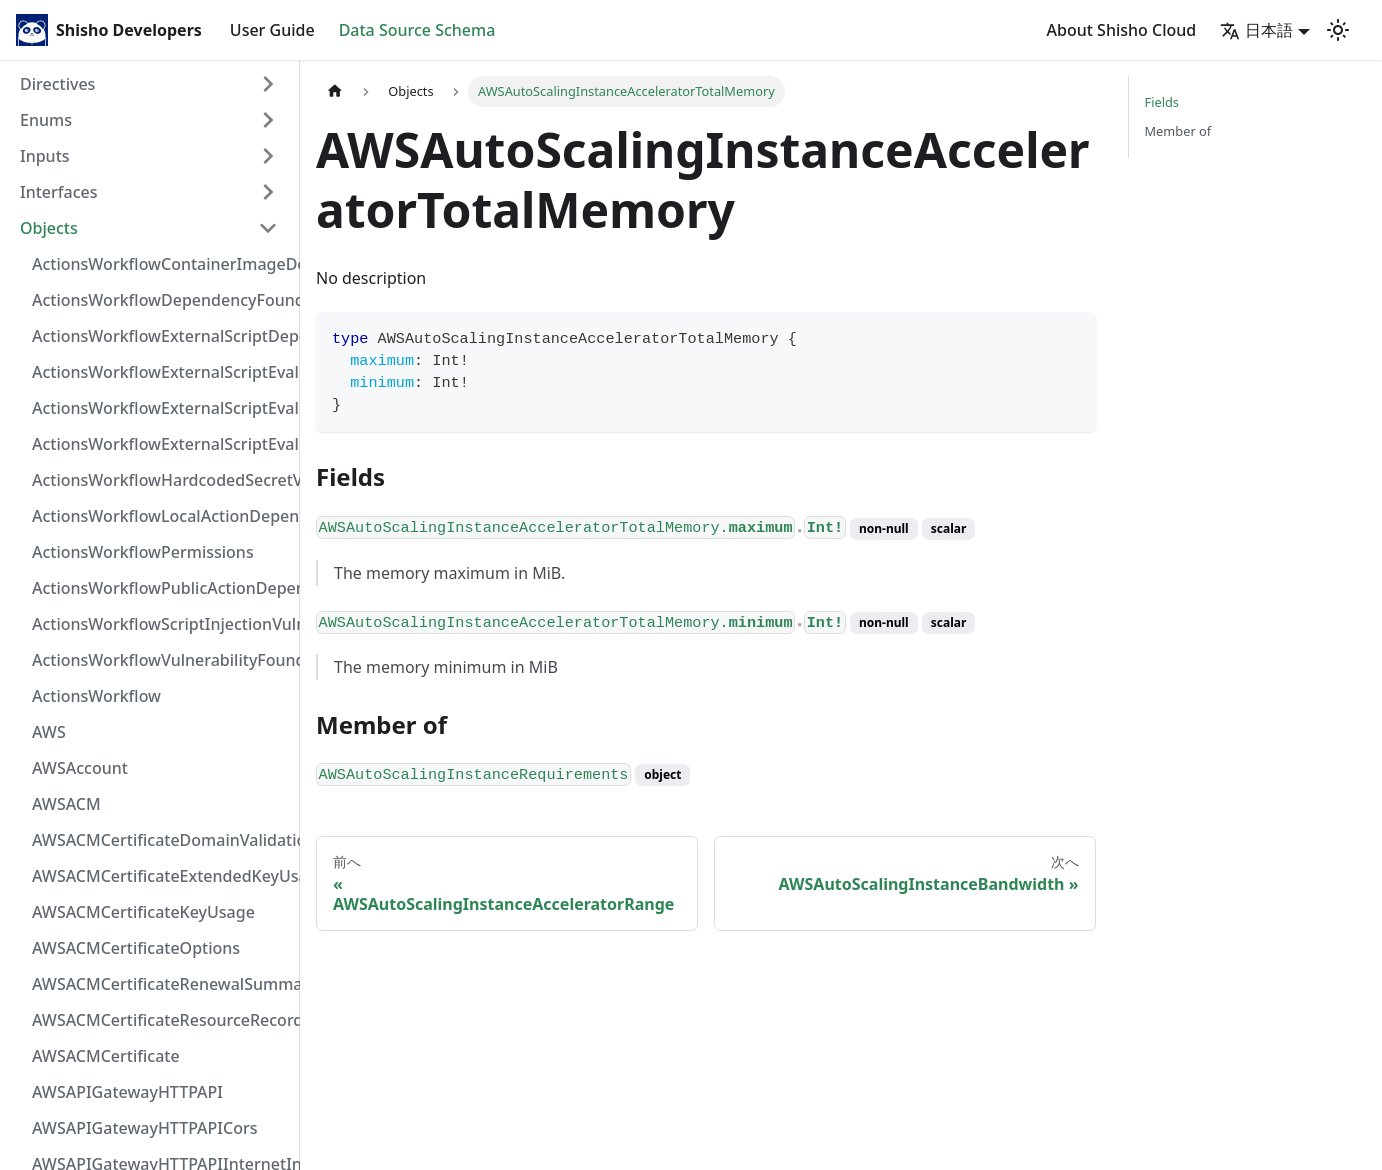  What do you see at coordinates (136, 948) in the screenshot?
I see `AWSACMCertificateOptions` at bounding box center [136, 948].